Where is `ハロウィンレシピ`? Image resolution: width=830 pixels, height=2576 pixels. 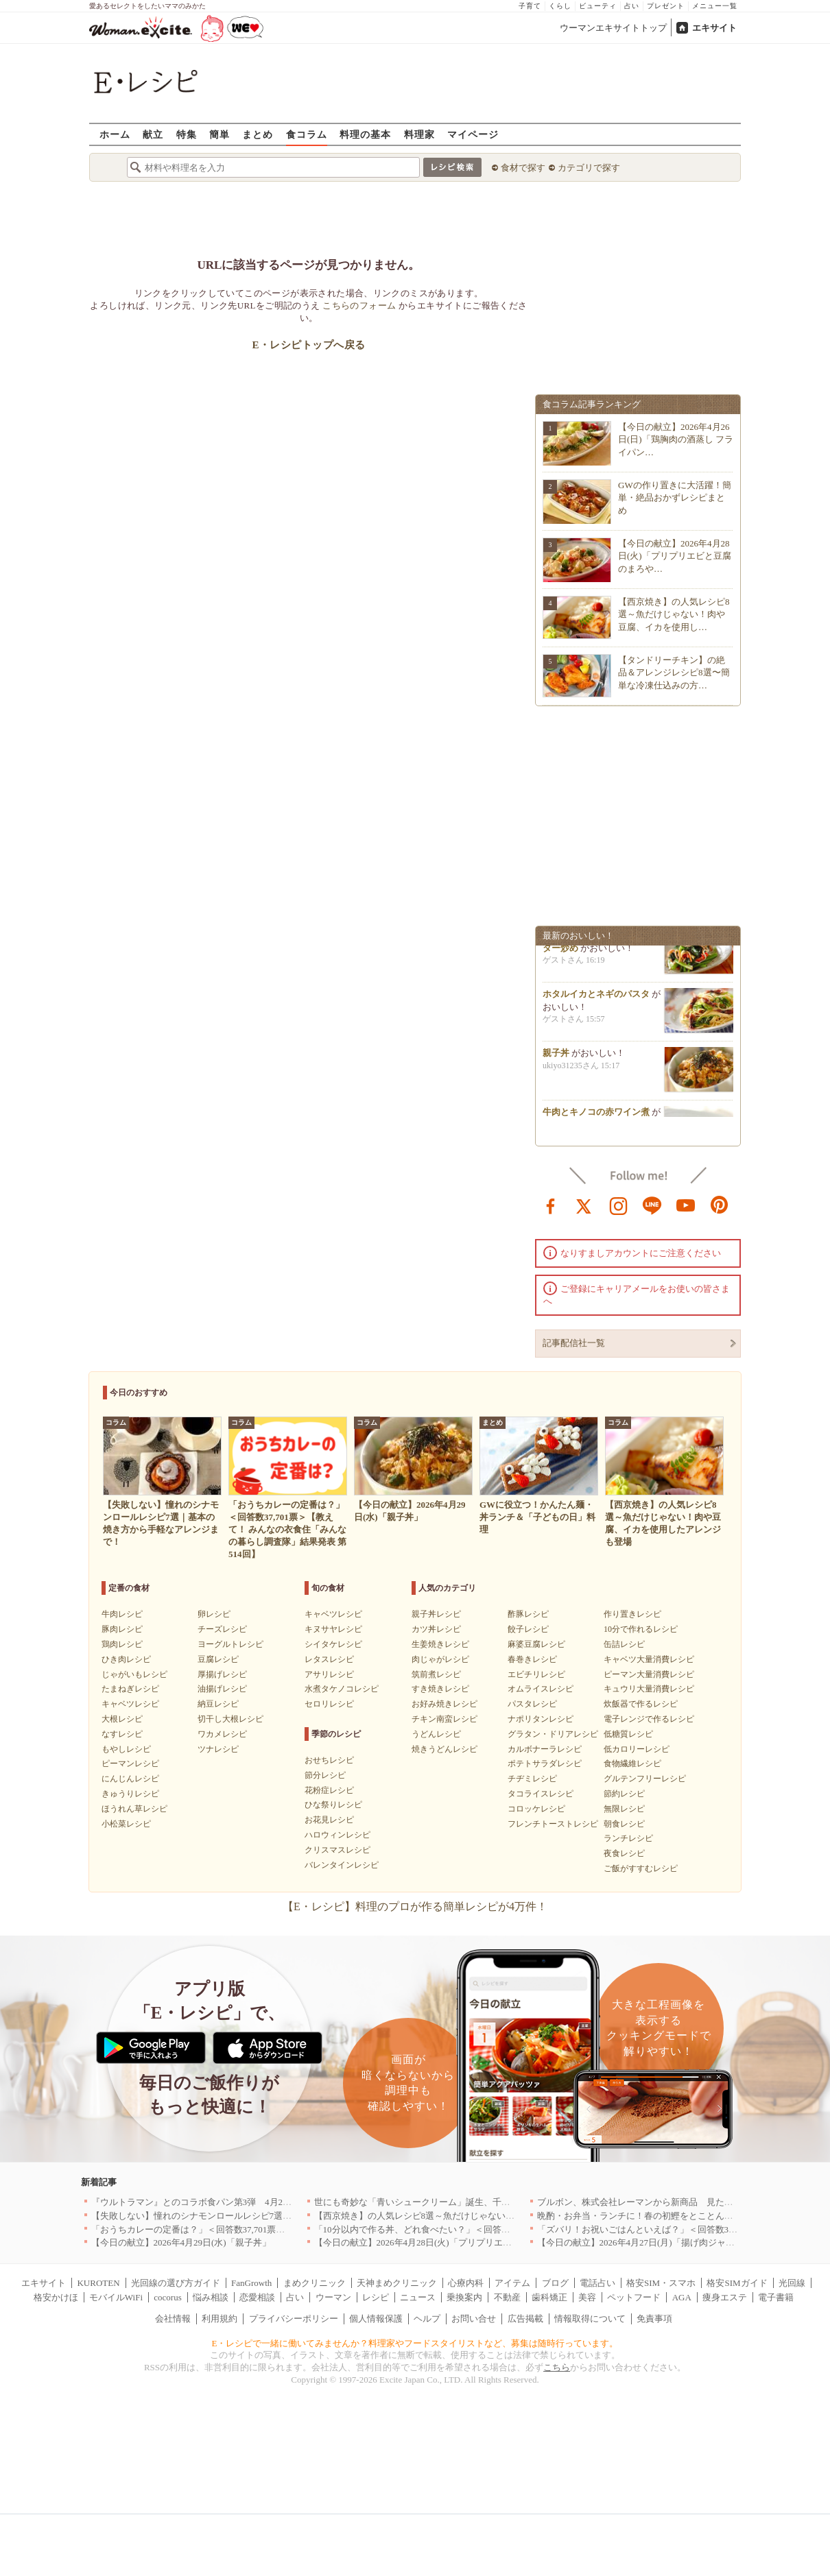 ハロウィンレシピ is located at coordinates (337, 1835).